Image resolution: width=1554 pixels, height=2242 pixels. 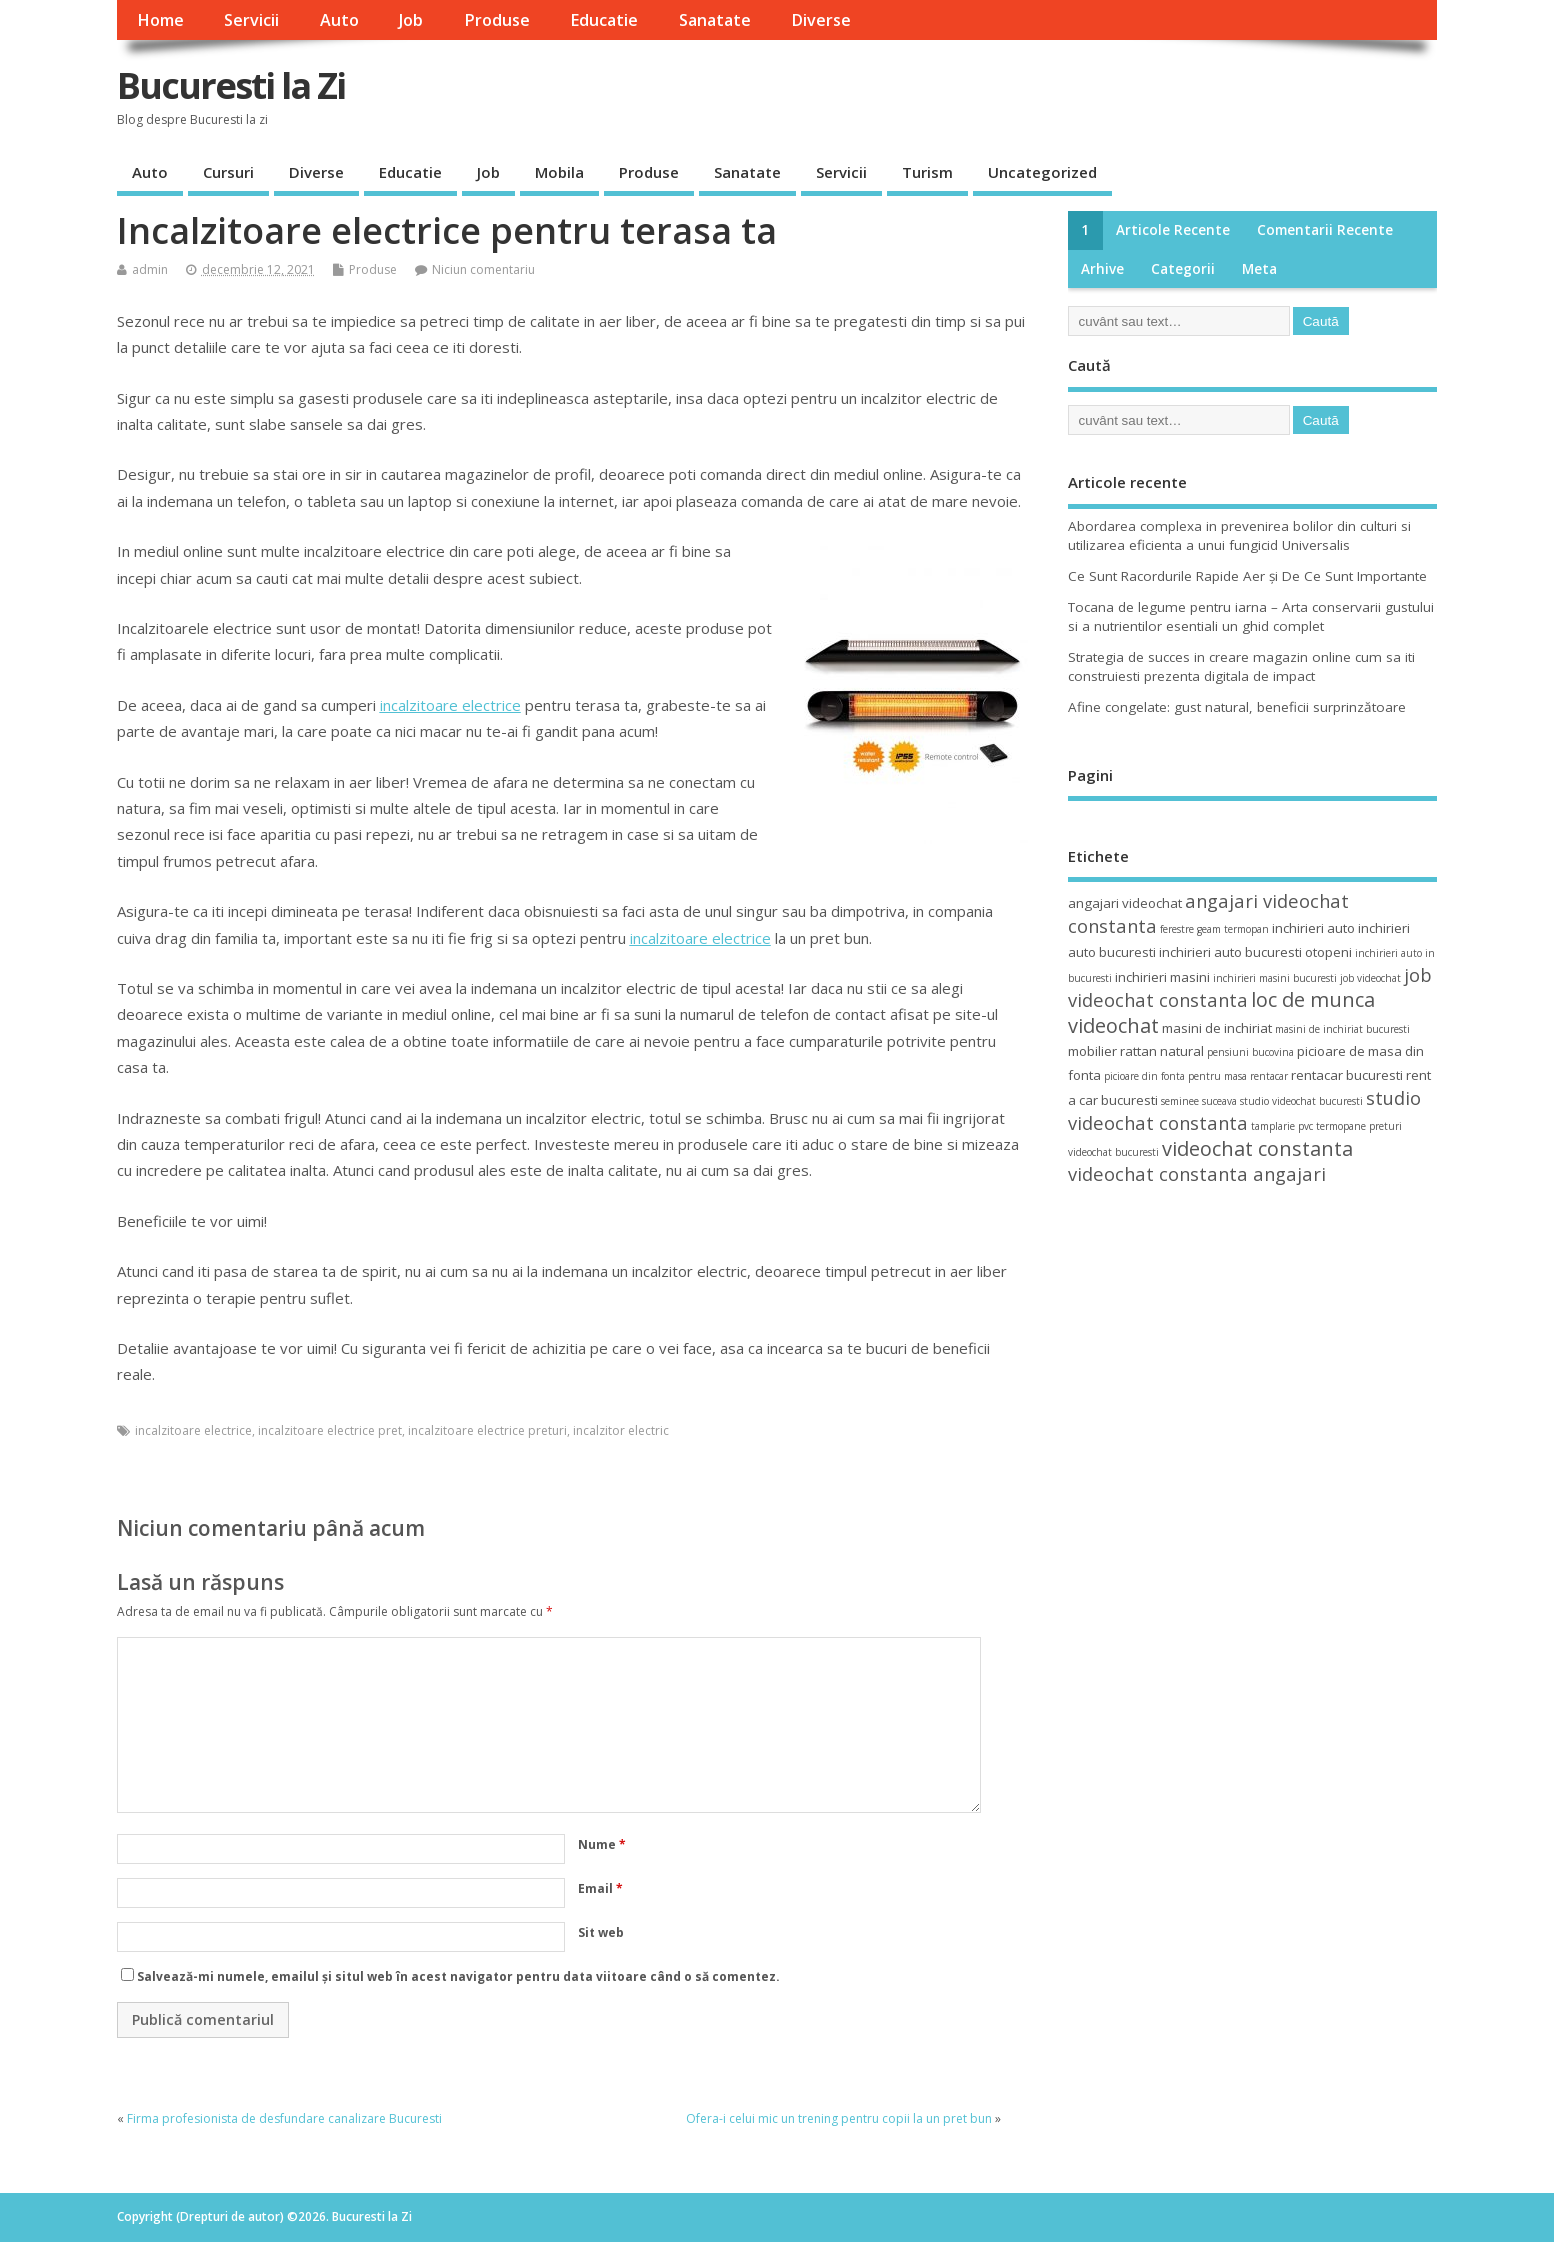 I want to click on seminee suceava [seminee suceava (3 elemente)], so click(x=1199, y=1101).